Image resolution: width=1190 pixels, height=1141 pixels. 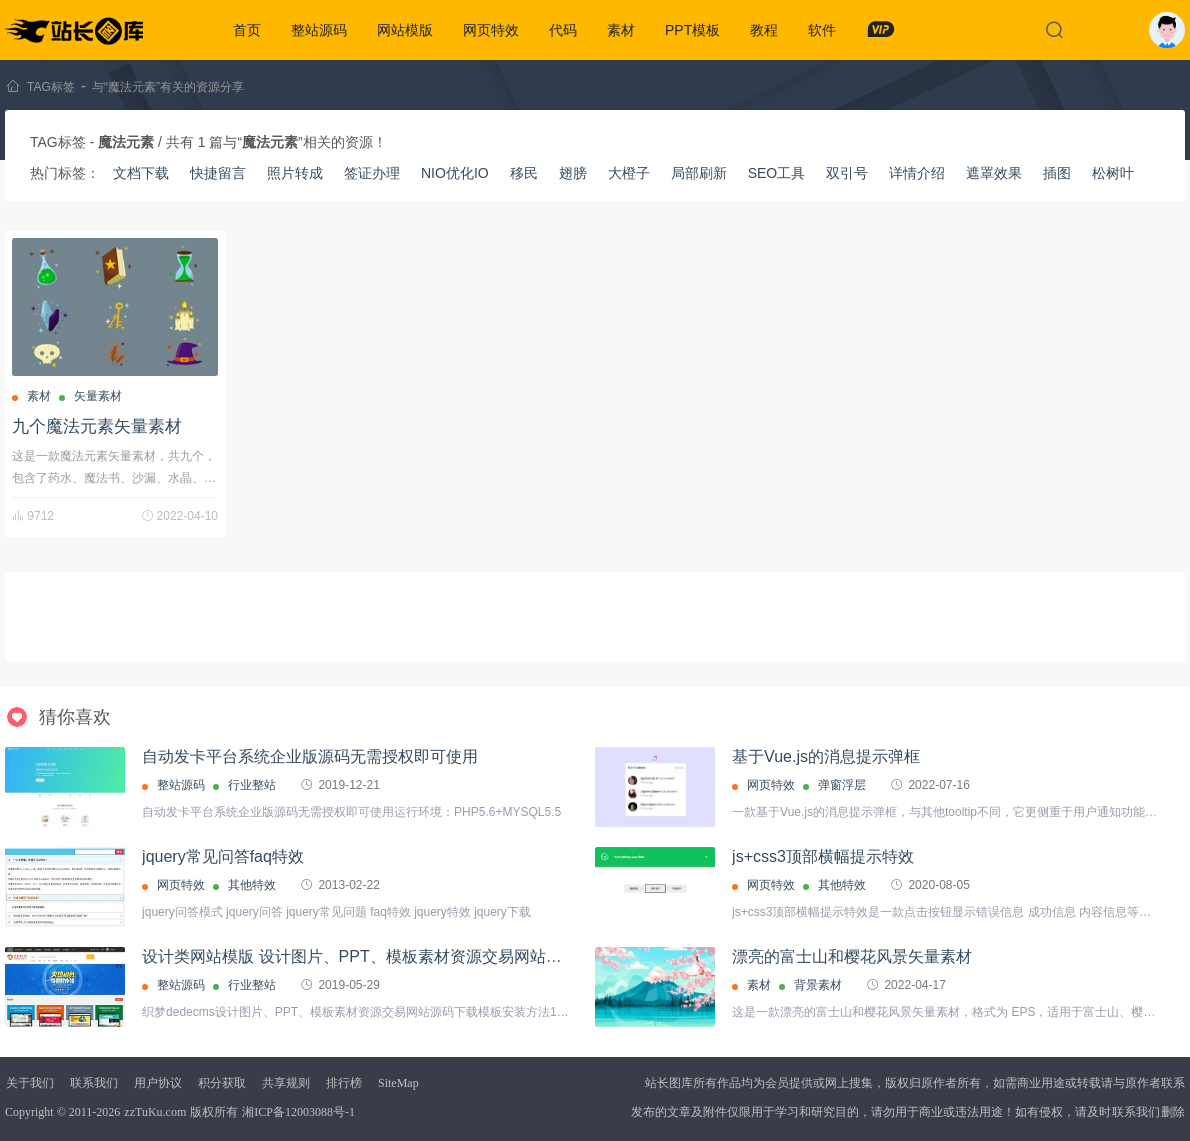 What do you see at coordinates (218, 173) in the screenshot?
I see `快捷留言` at bounding box center [218, 173].